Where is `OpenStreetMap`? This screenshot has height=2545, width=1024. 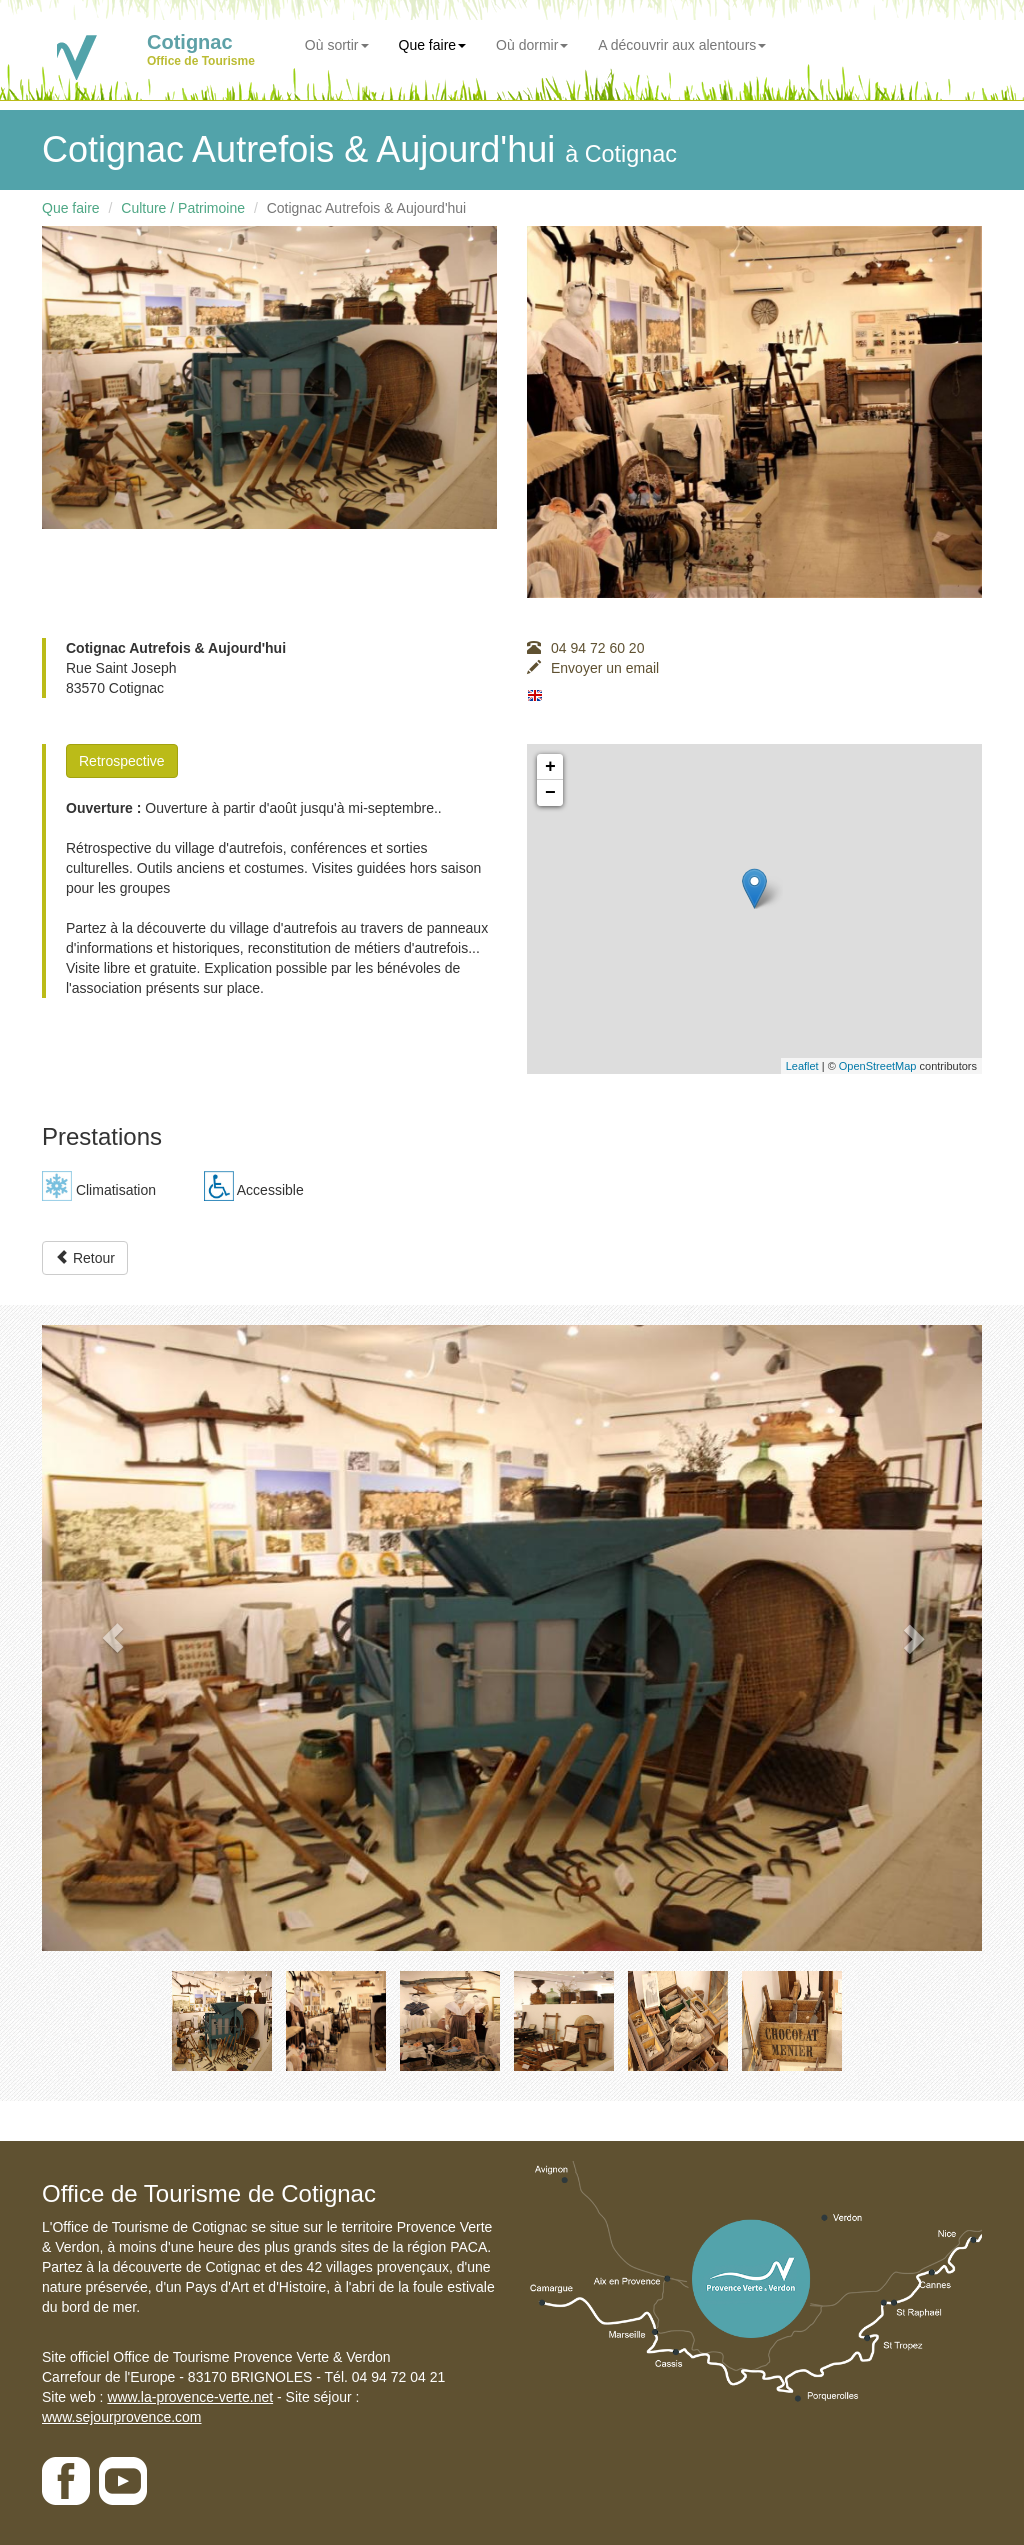
OpenStreetMap is located at coordinates (878, 1066).